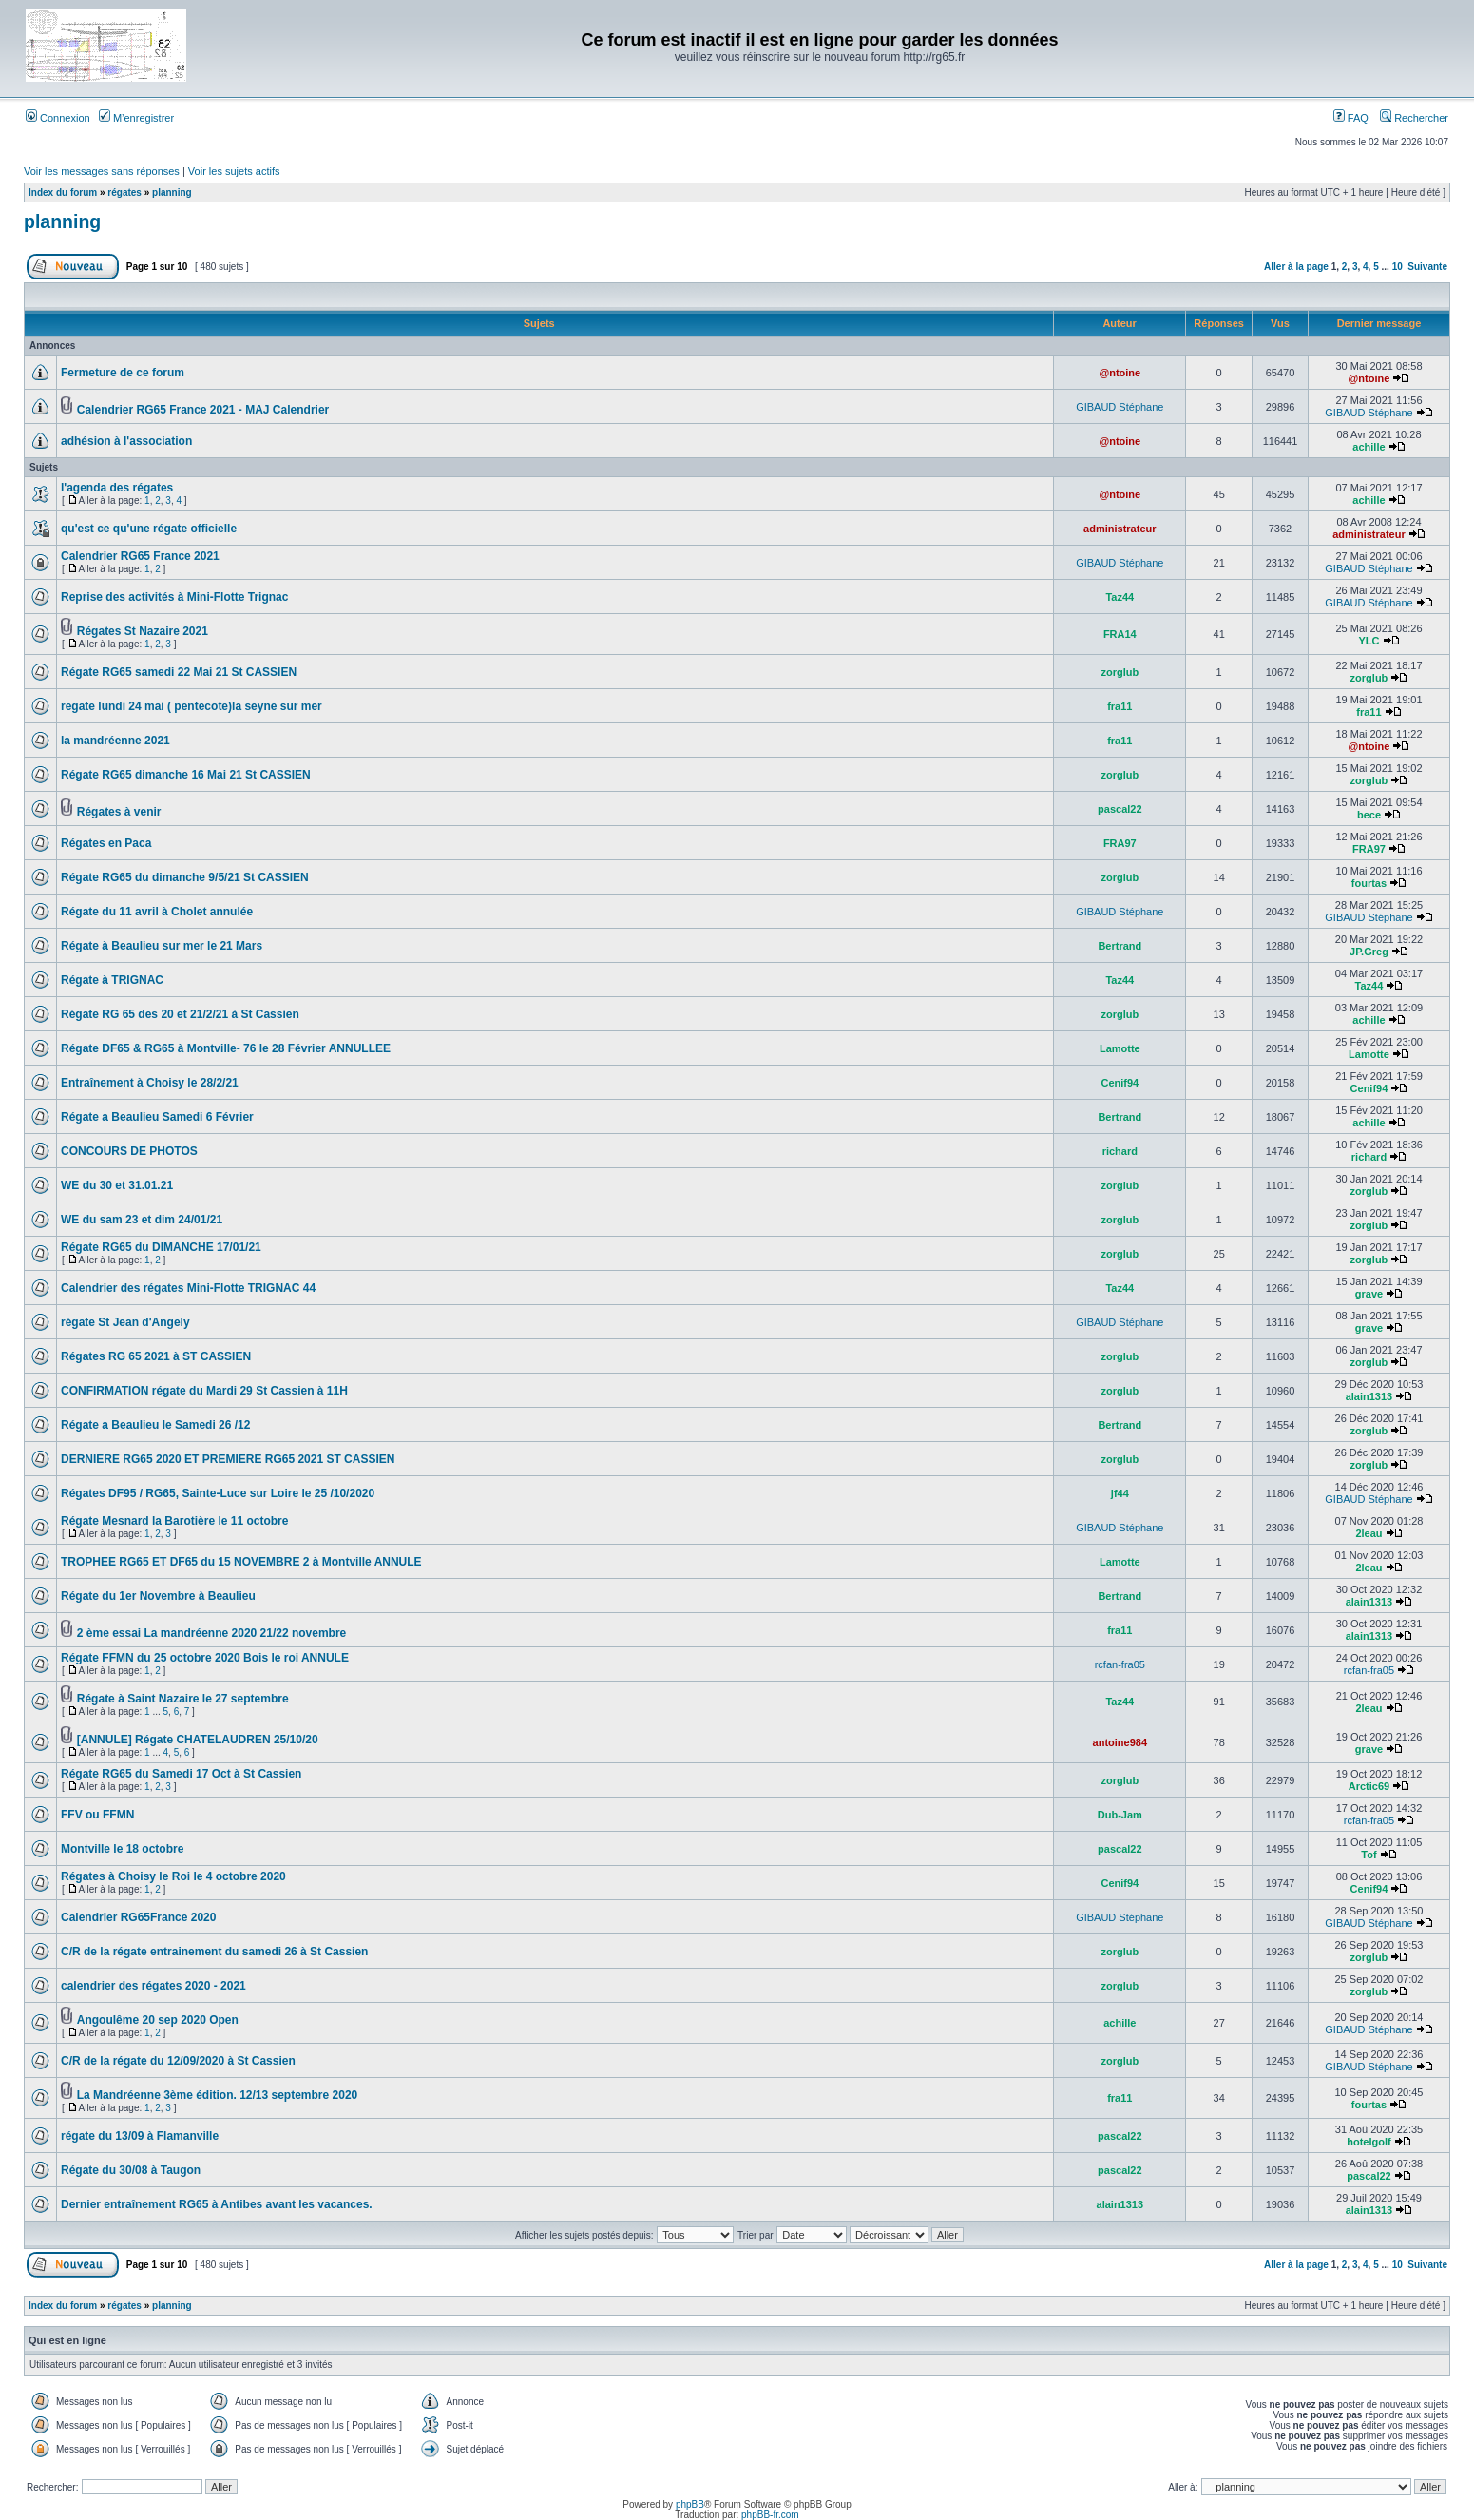  Describe the element at coordinates (1120, 672) in the screenshot. I see `zorglub` at that location.